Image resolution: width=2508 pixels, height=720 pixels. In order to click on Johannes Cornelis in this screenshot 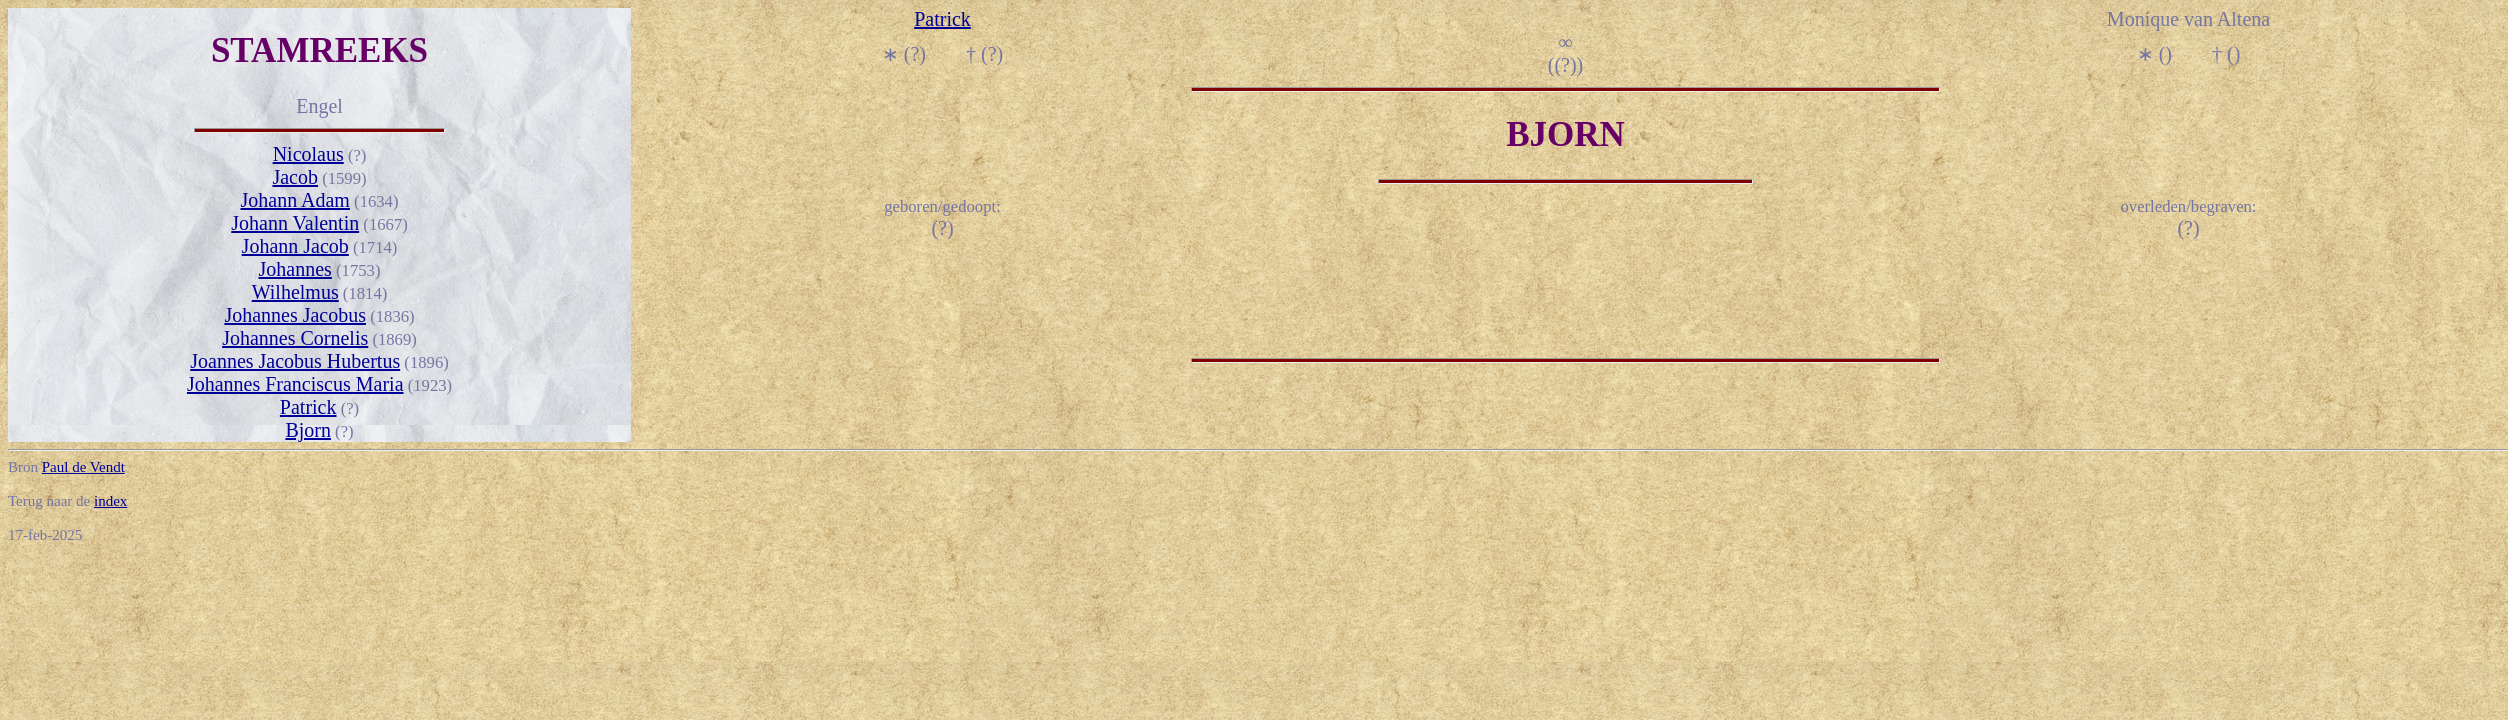, I will do `click(295, 338)`.